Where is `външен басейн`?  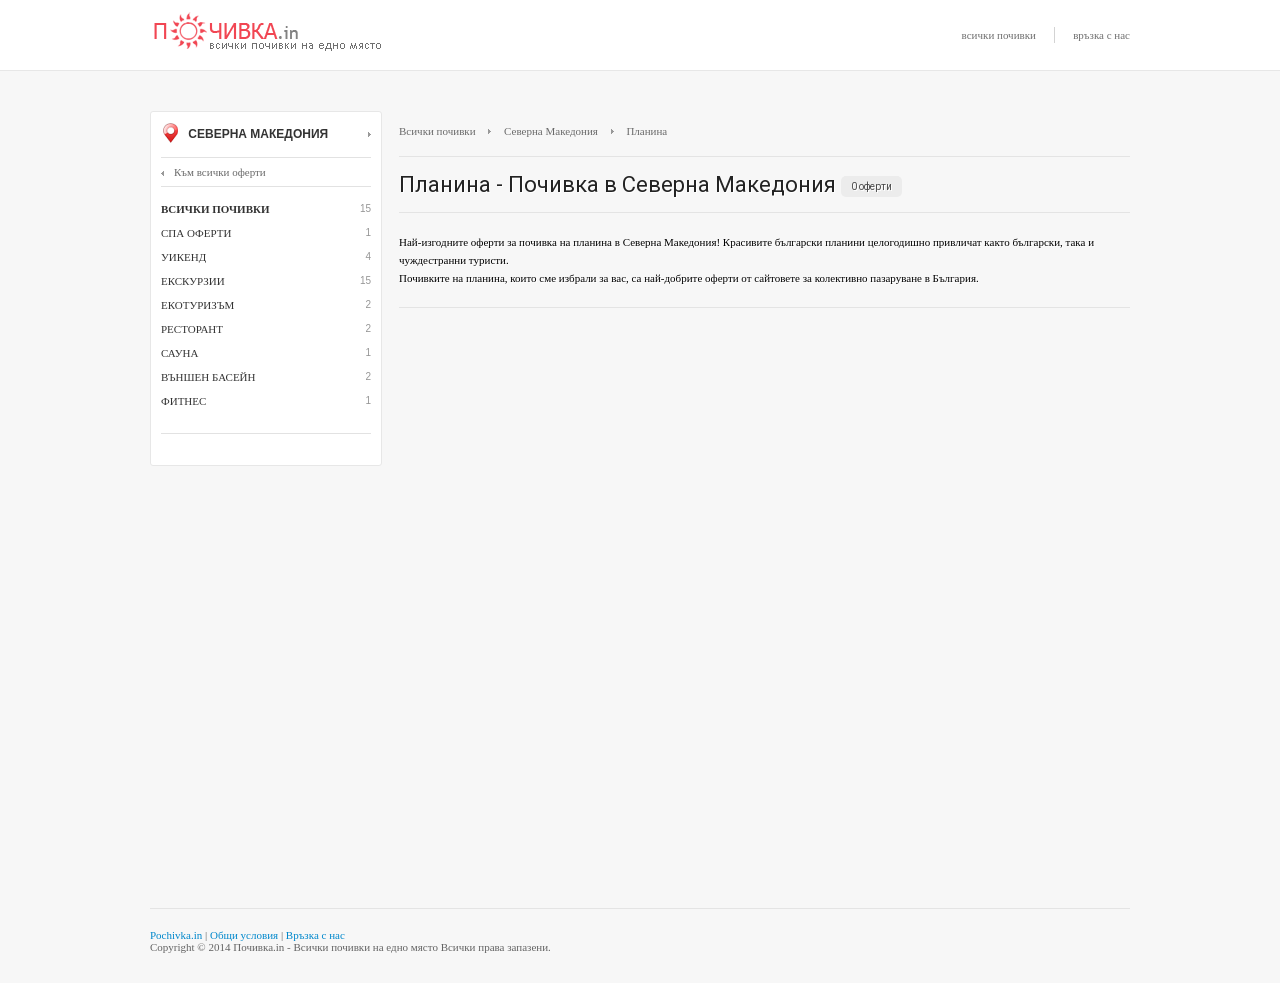
външен басейн is located at coordinates (208, 377).